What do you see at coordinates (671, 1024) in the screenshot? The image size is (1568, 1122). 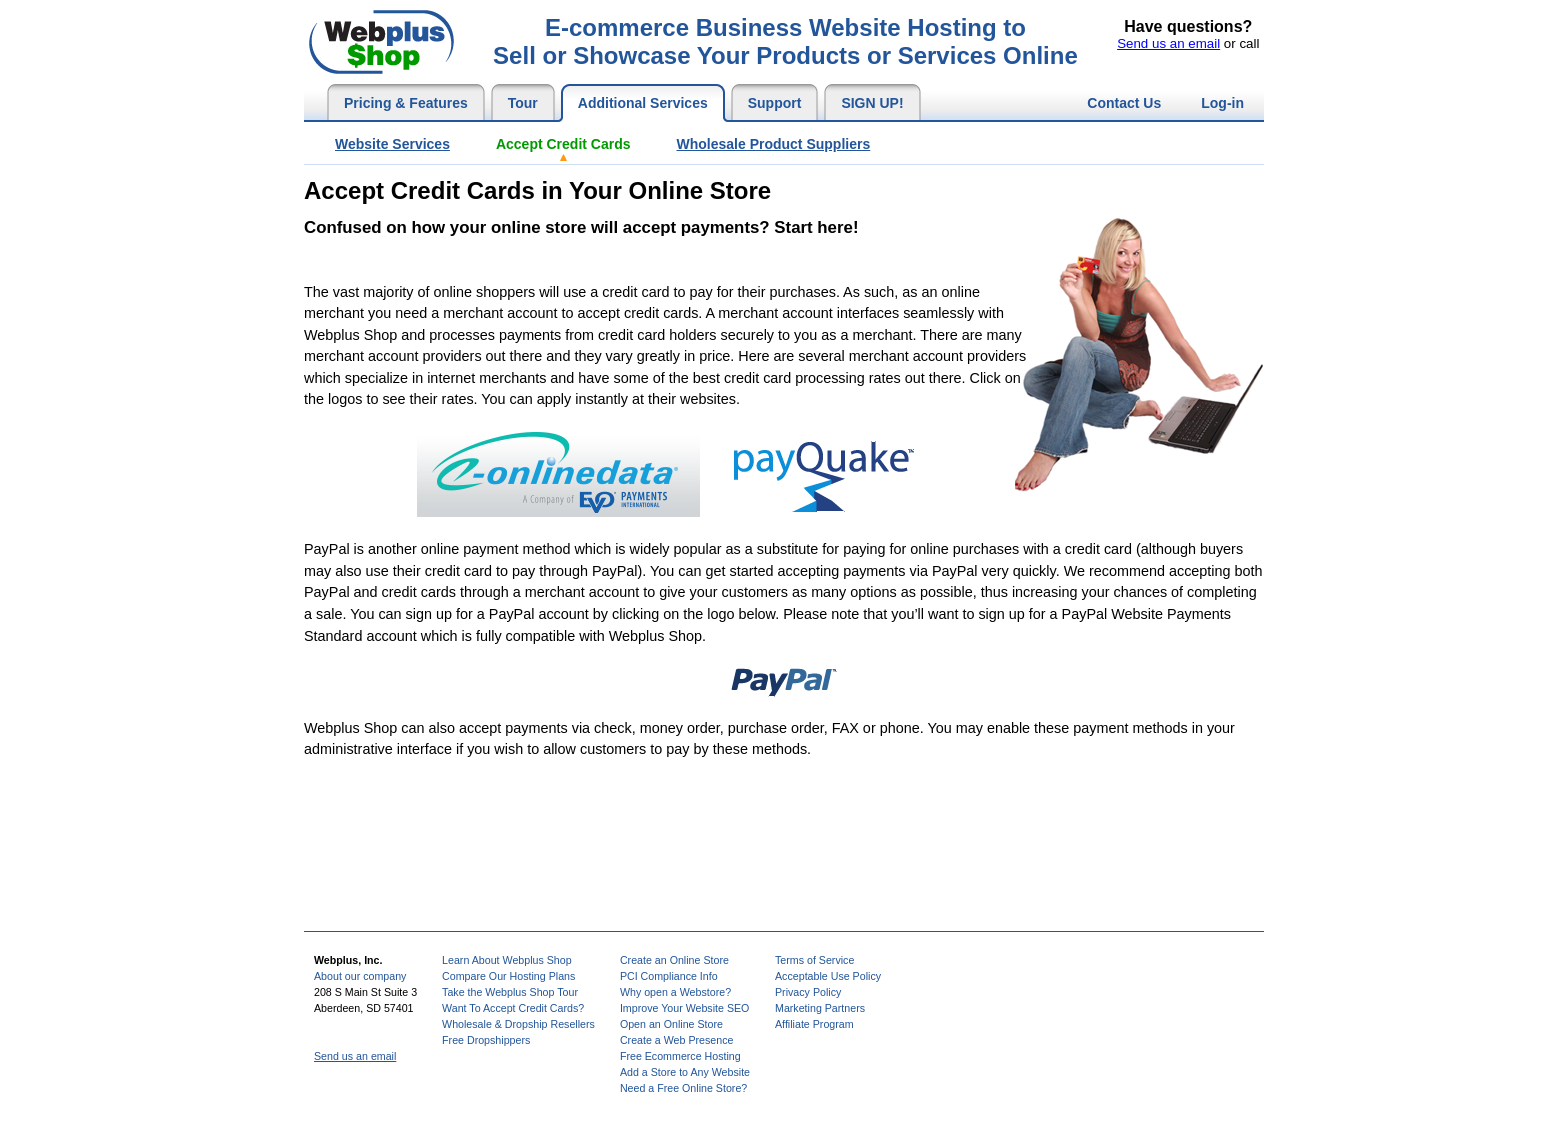 I see `Open an Online Store` at bounding box center [671, 1024].